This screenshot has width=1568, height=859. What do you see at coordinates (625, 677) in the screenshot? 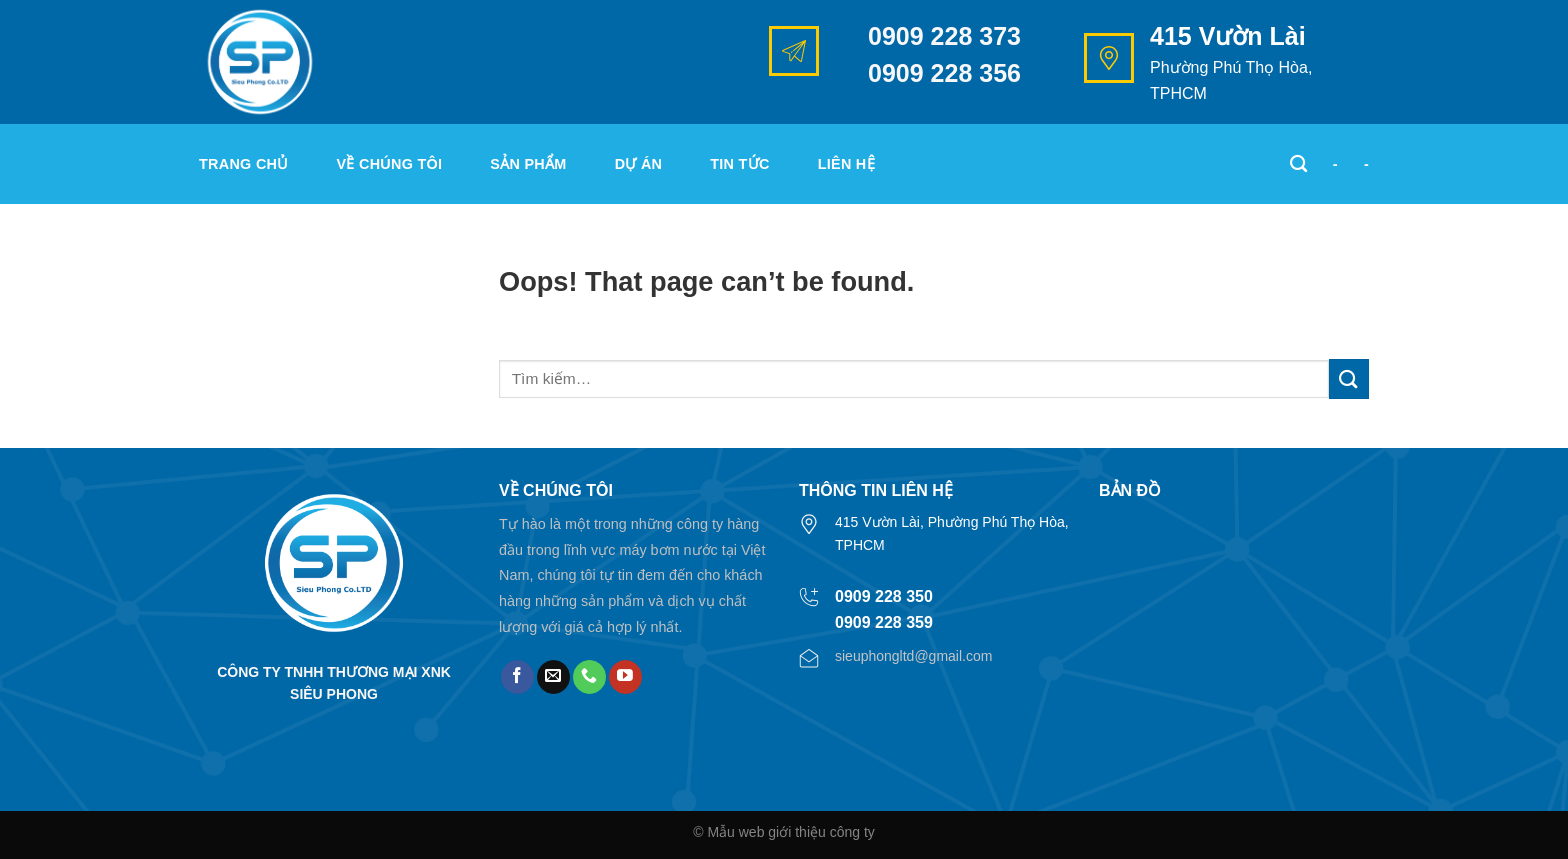
I see `[Follow on YouTube]` at bounding box center [625, 677].